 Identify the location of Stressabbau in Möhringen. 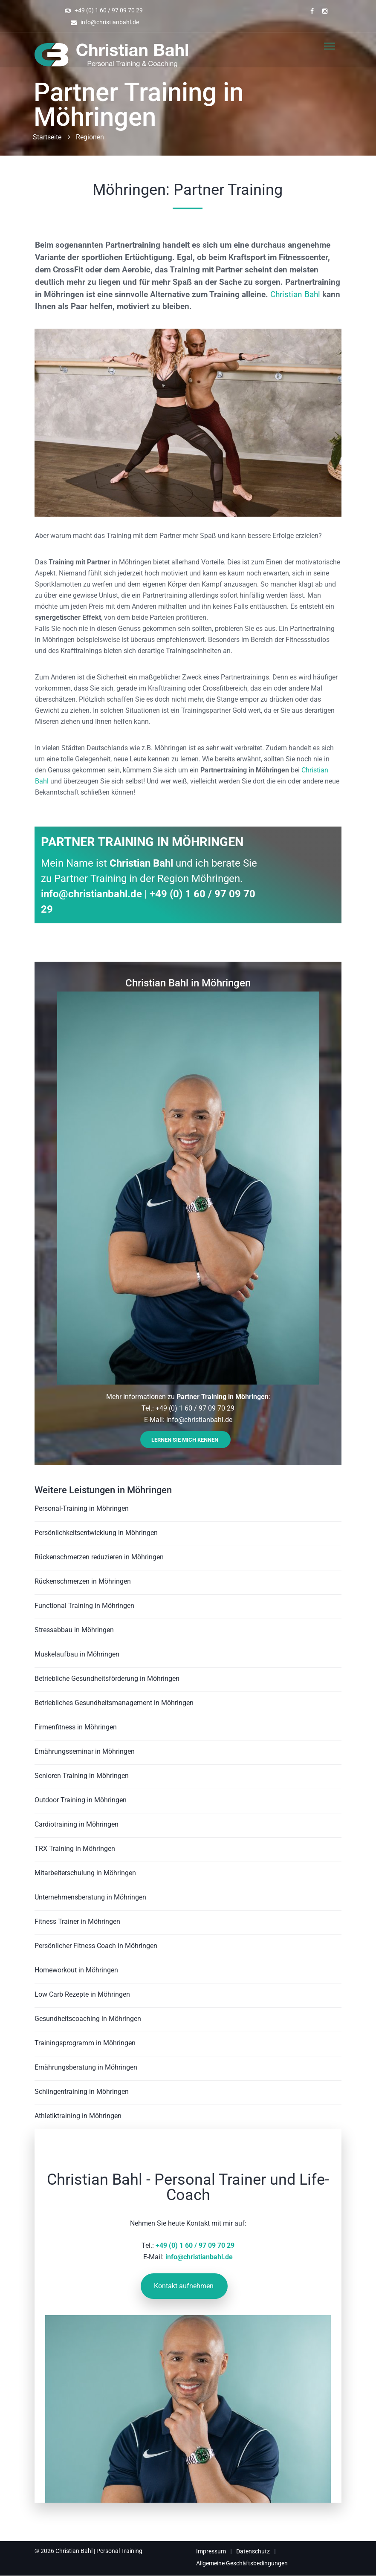
(74, 1630).